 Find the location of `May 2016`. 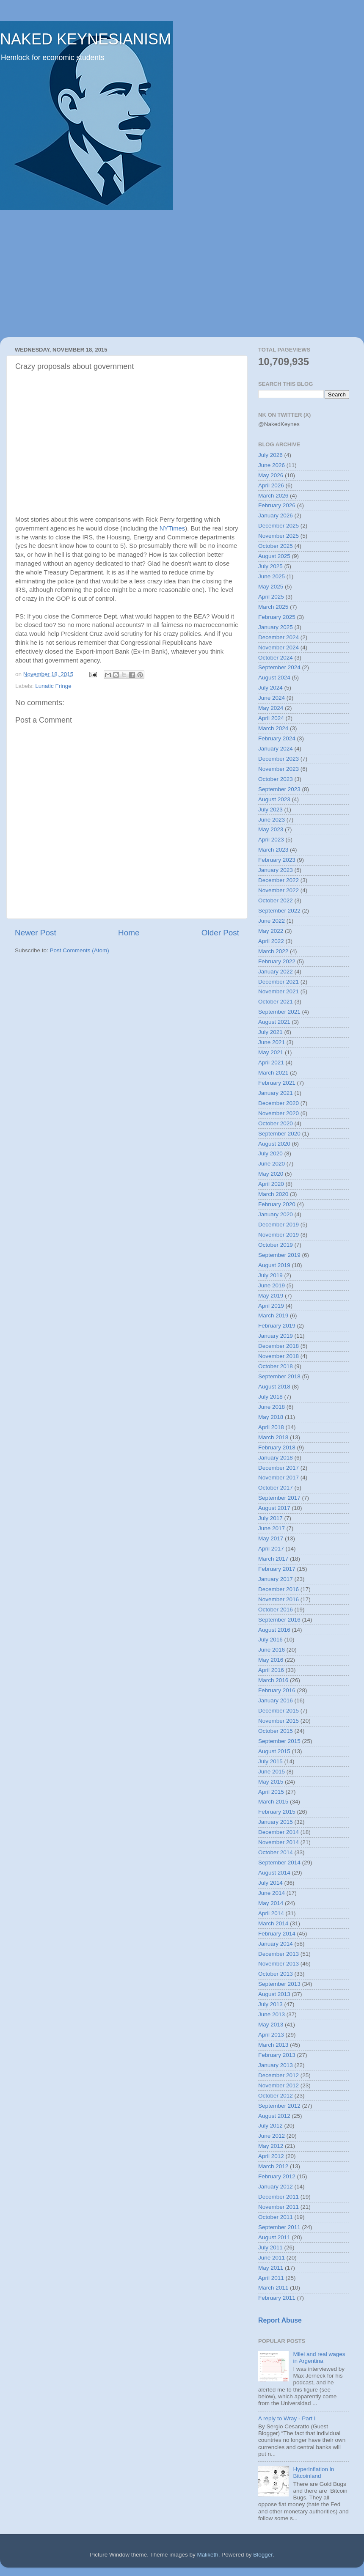

May 2016 is located at coordinates (270, 1660).